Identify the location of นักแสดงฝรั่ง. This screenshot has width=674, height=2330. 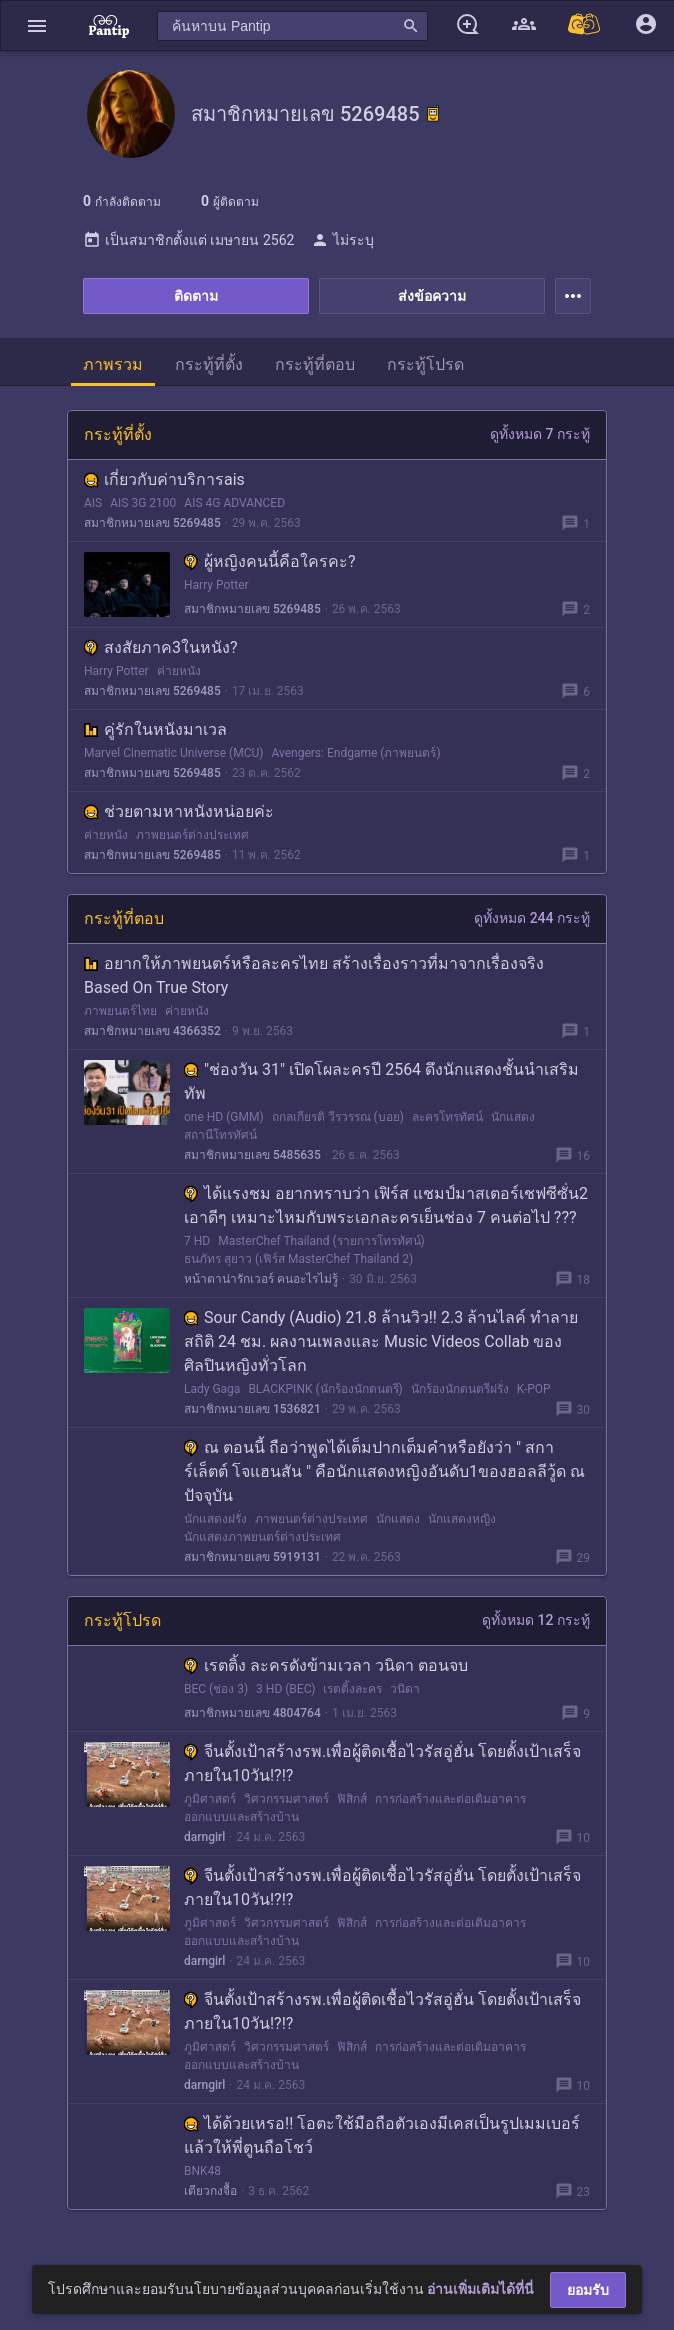
(215, 1519).